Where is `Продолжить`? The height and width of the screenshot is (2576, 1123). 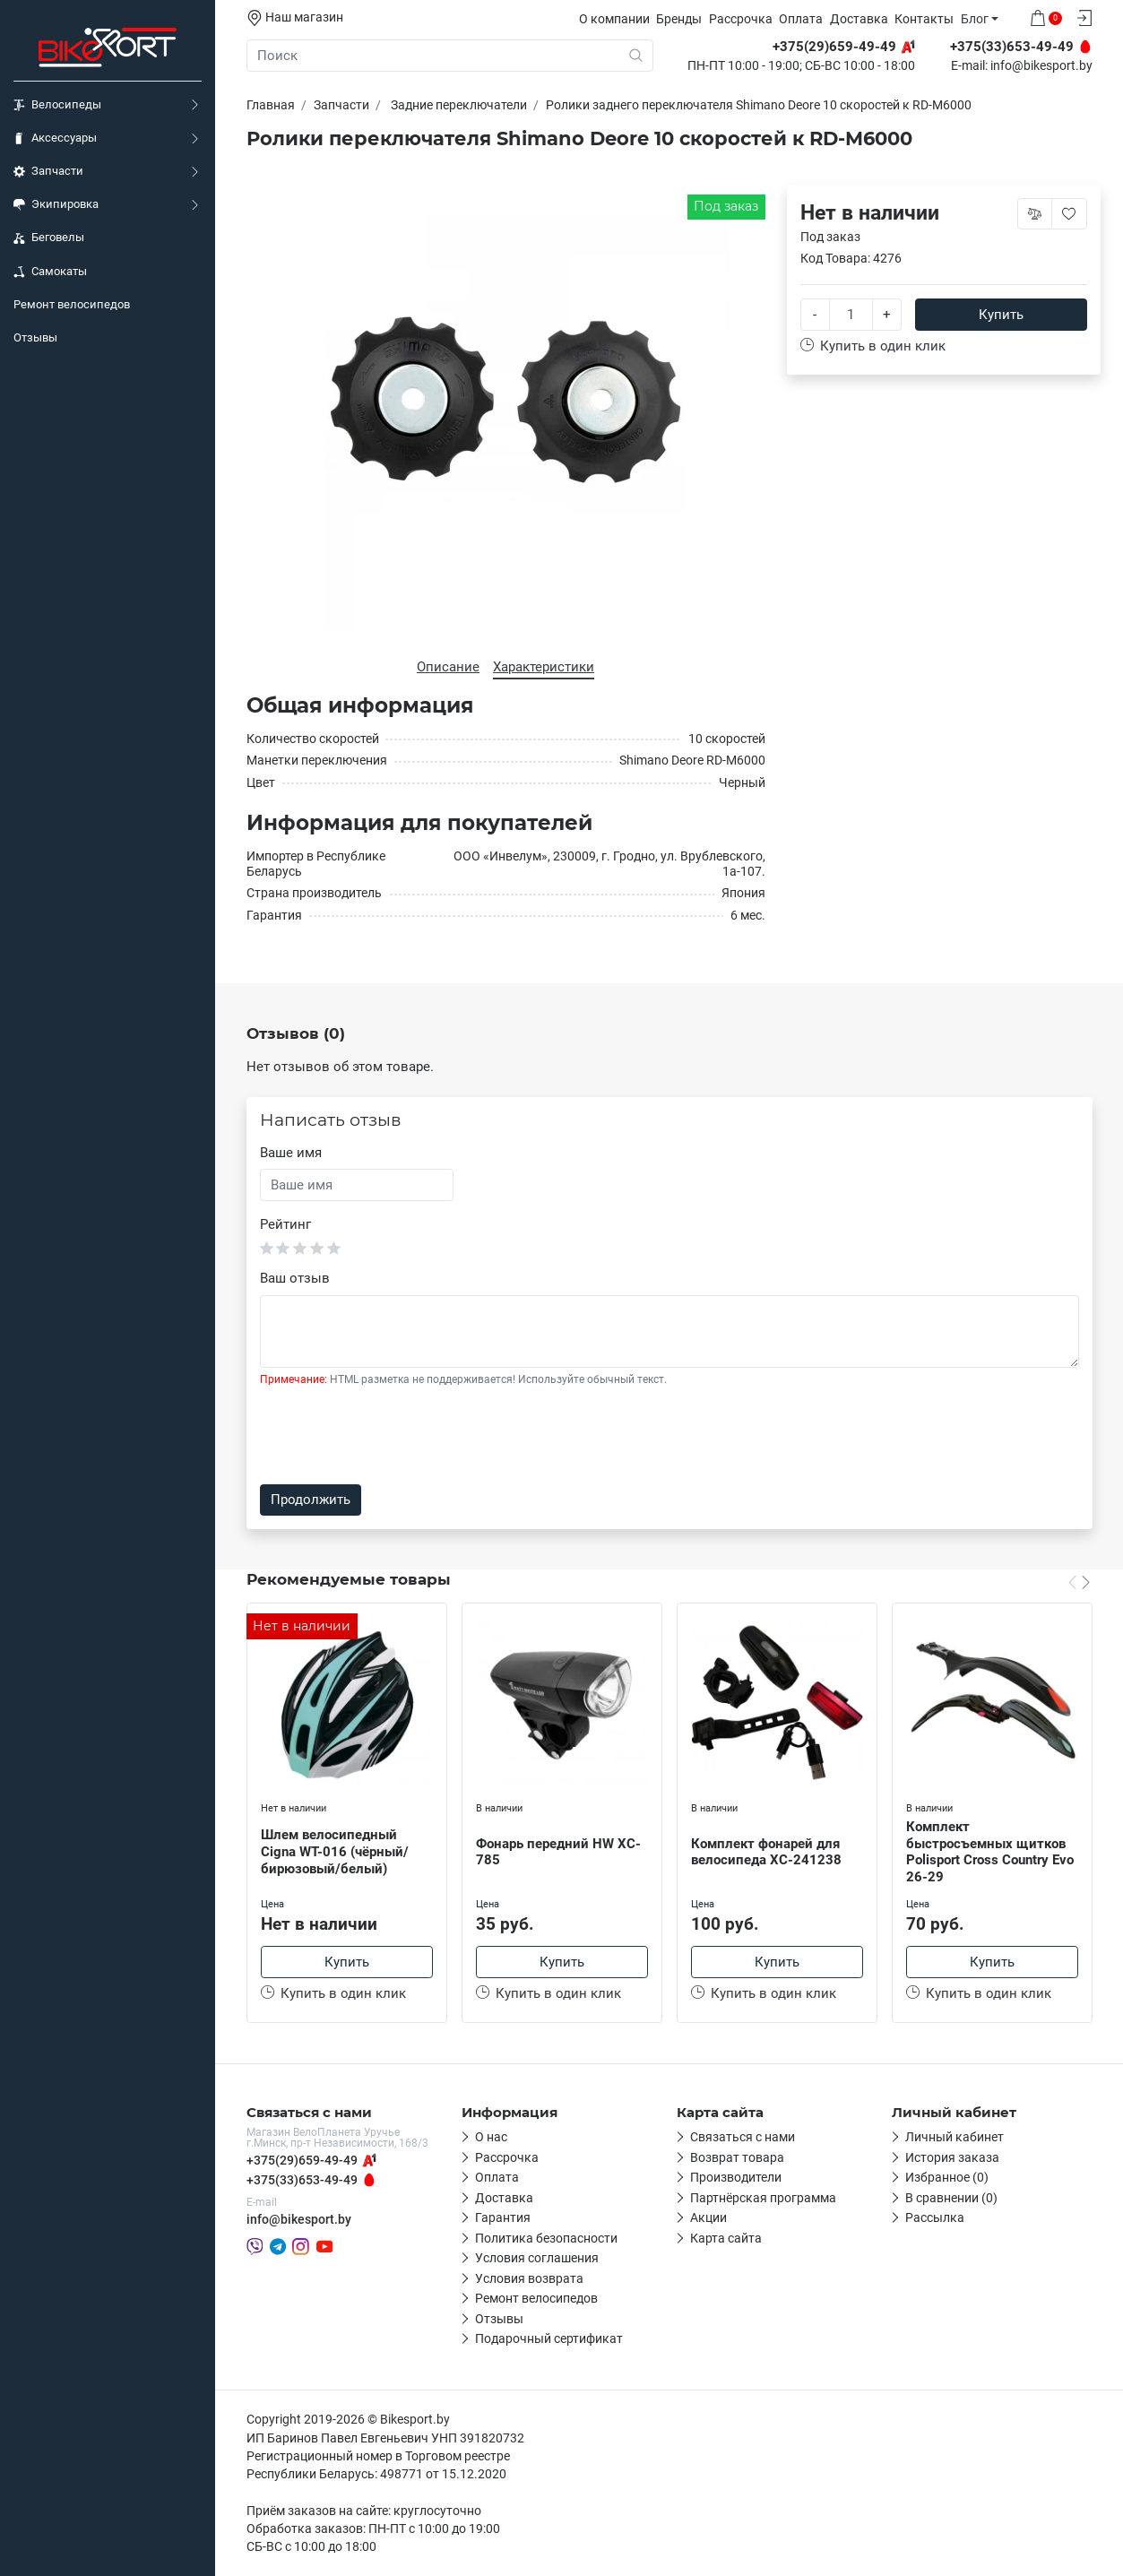 Продолжить is located at coordinates (310, 1499).